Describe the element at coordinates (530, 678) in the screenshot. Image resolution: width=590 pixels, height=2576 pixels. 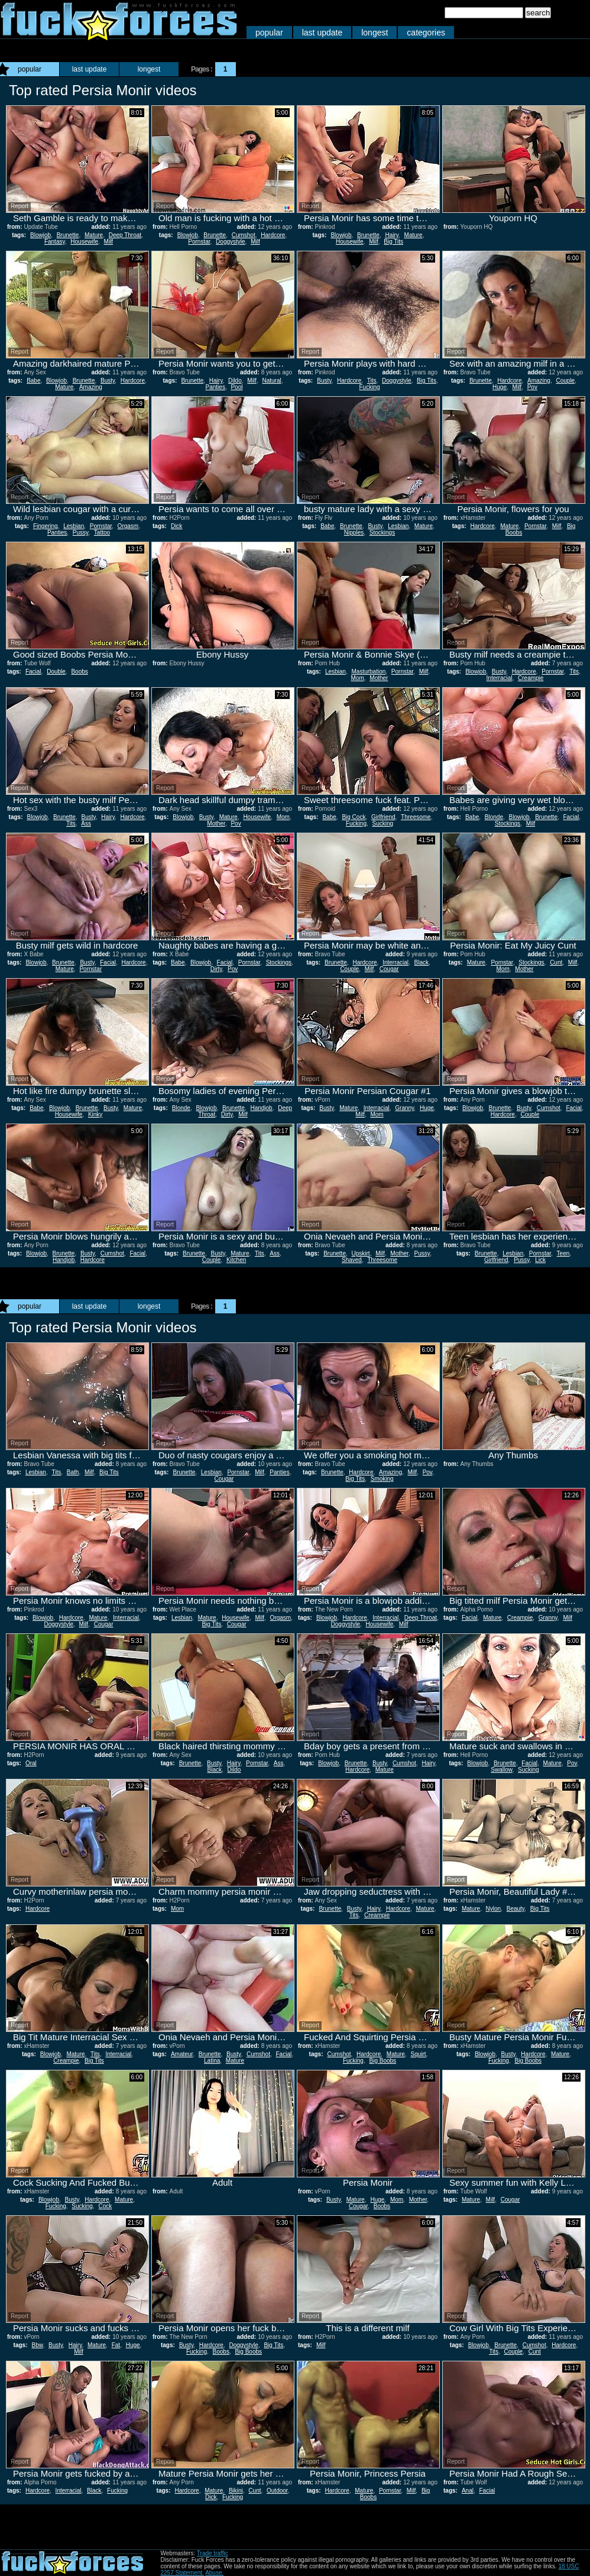
I see `Creampie` at that location.